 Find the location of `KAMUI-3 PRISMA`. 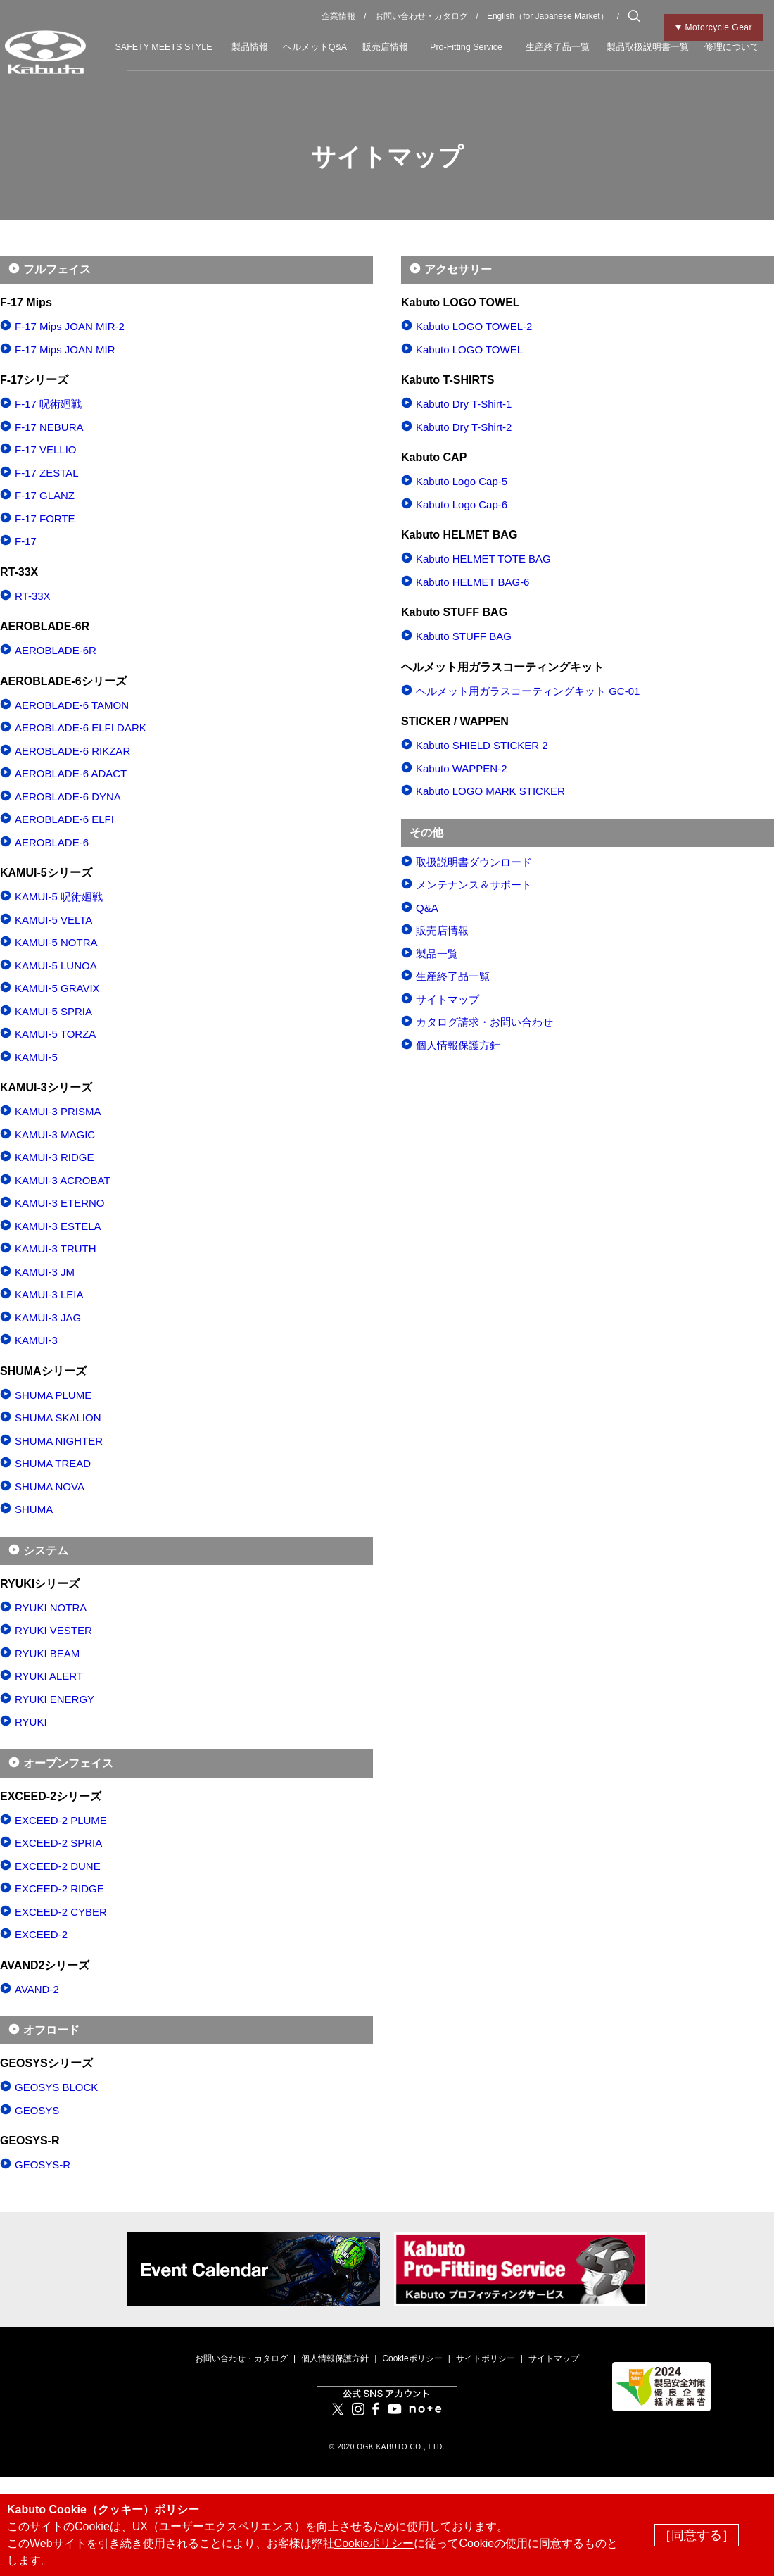

KAMUI-3 PRISMA is located at coordinates (58, 1111).